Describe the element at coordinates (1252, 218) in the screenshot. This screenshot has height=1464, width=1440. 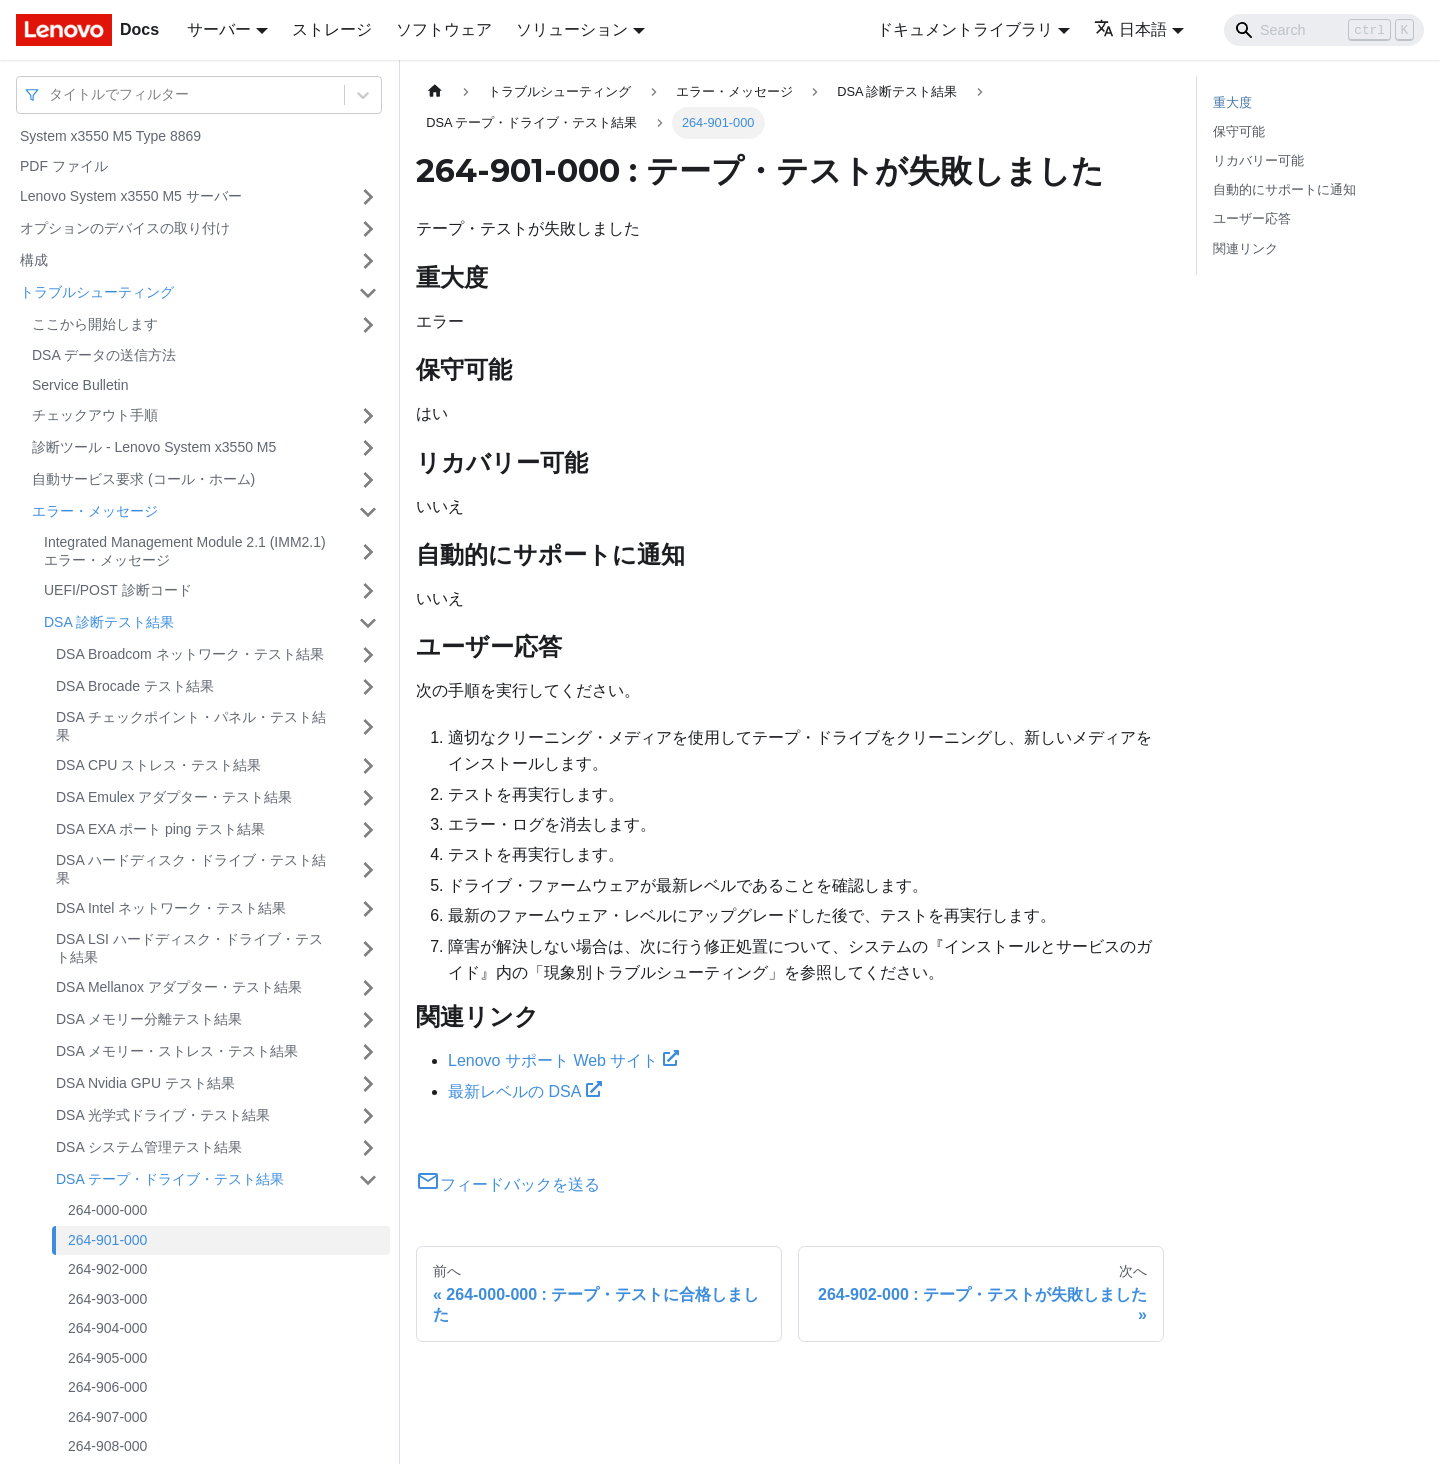
I see `ユーザー応答` at that location.